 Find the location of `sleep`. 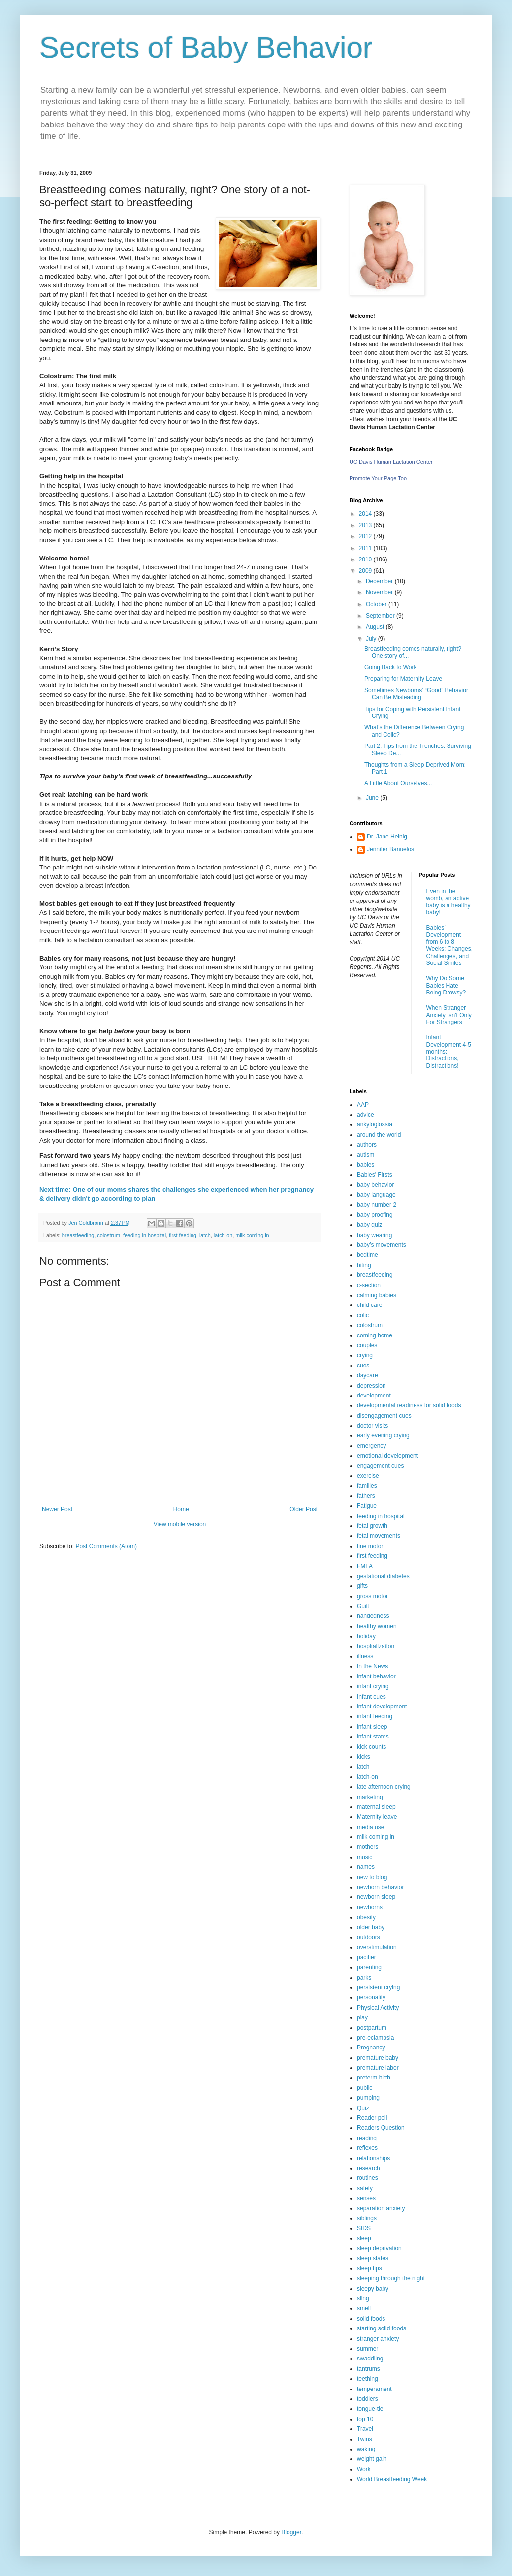

sleep is located at coordinates (364, 2238).